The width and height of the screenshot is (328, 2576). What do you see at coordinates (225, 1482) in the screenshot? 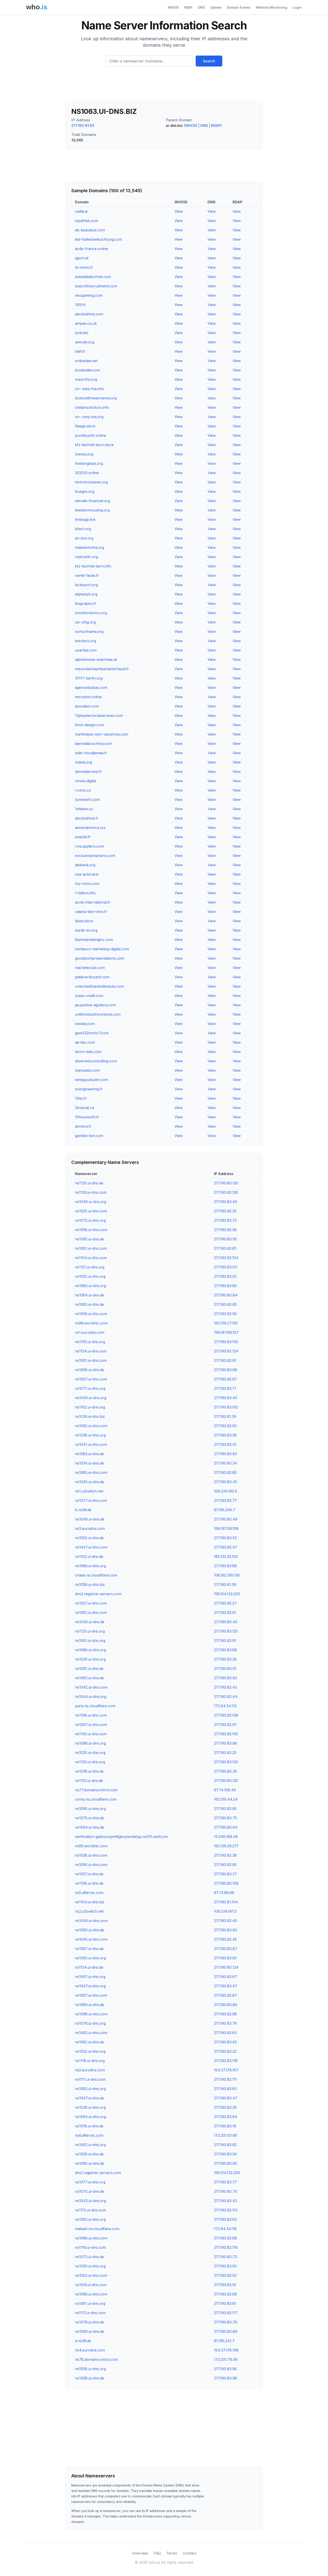
I see `217.160.80.45` at bounding box center [225, 1482].